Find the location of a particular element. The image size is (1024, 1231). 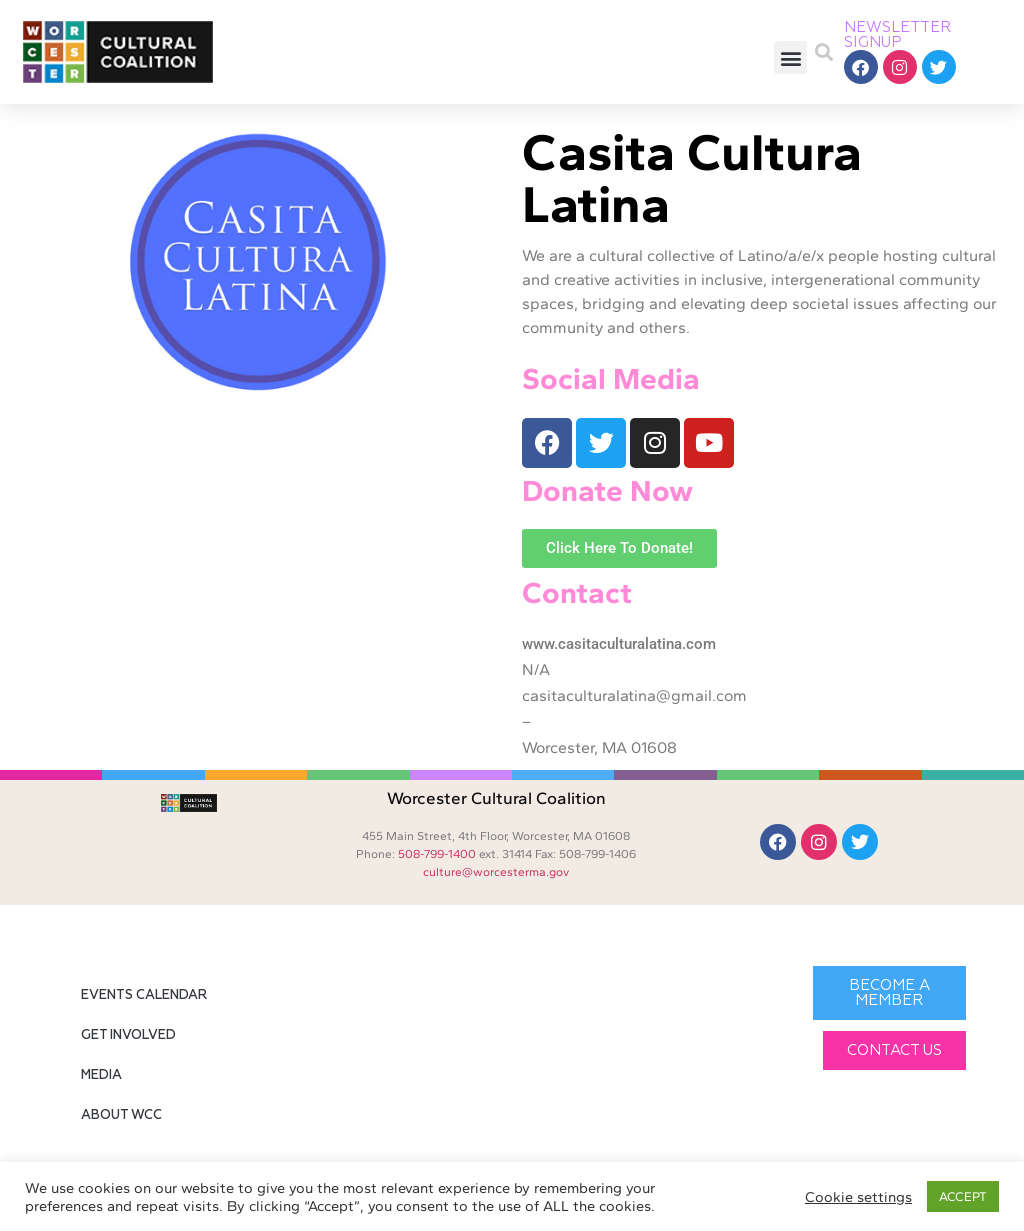

Events Calendar is located at coordinates (144, 995).